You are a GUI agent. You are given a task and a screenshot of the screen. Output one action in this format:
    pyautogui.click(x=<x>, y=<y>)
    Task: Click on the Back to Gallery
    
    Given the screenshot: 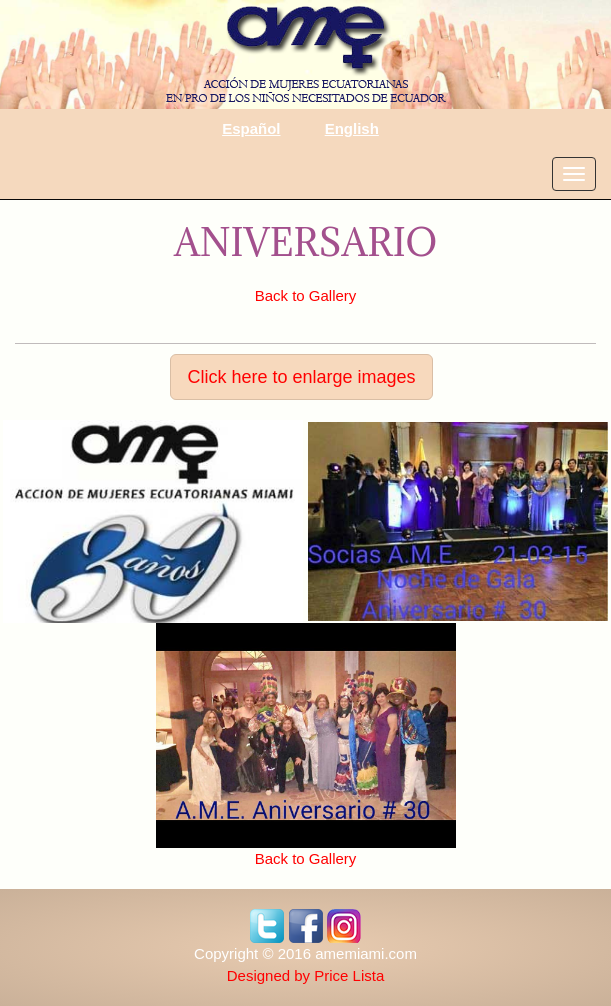 What is the action you would take?
    pyautogui.click(x=306, y=295)
    